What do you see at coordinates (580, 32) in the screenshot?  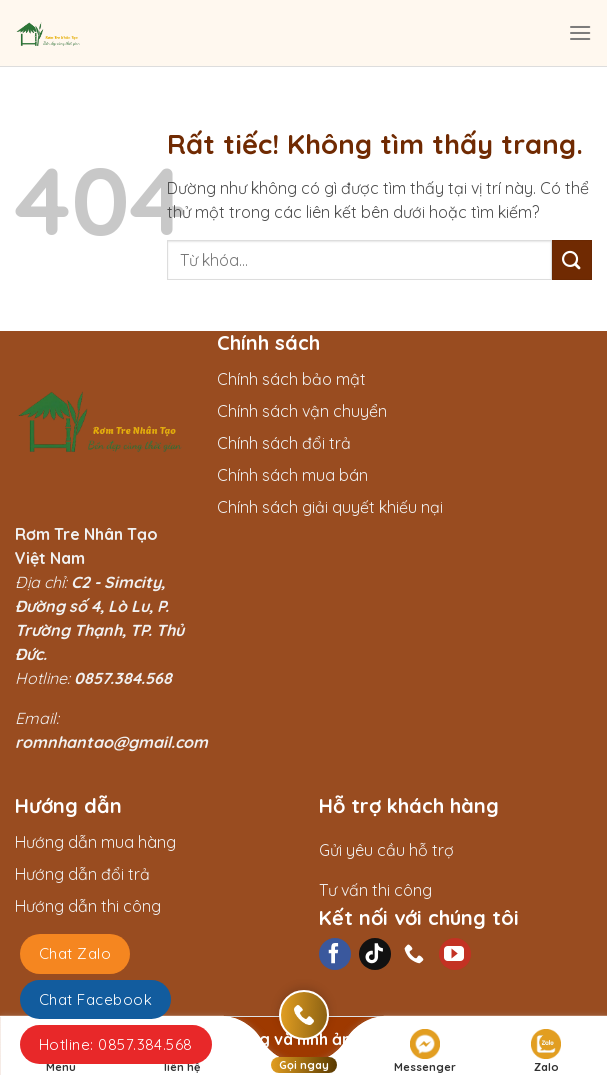 I see `[Menu]` at bounding box center [580, 32].